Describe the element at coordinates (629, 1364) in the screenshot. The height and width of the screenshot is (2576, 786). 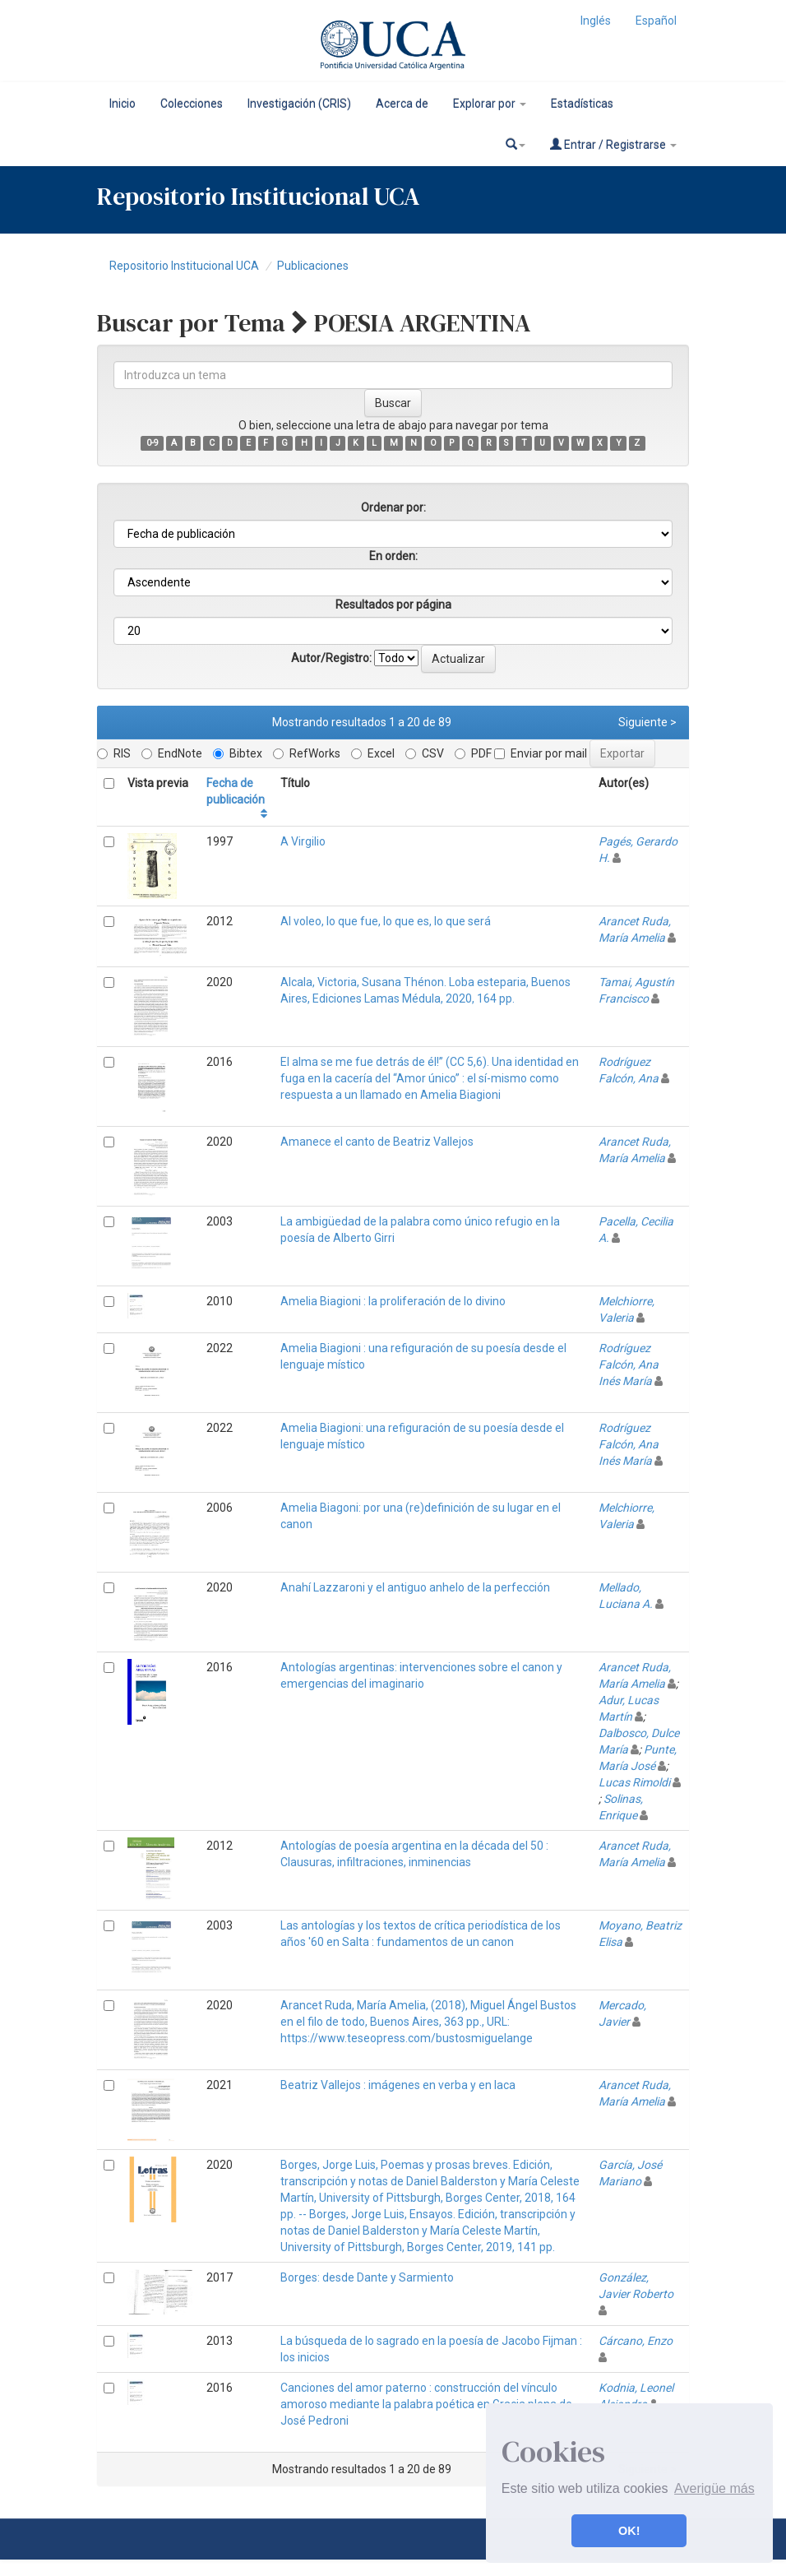
I see `Rodríguez Falcón, Ana Inés María` at that location.